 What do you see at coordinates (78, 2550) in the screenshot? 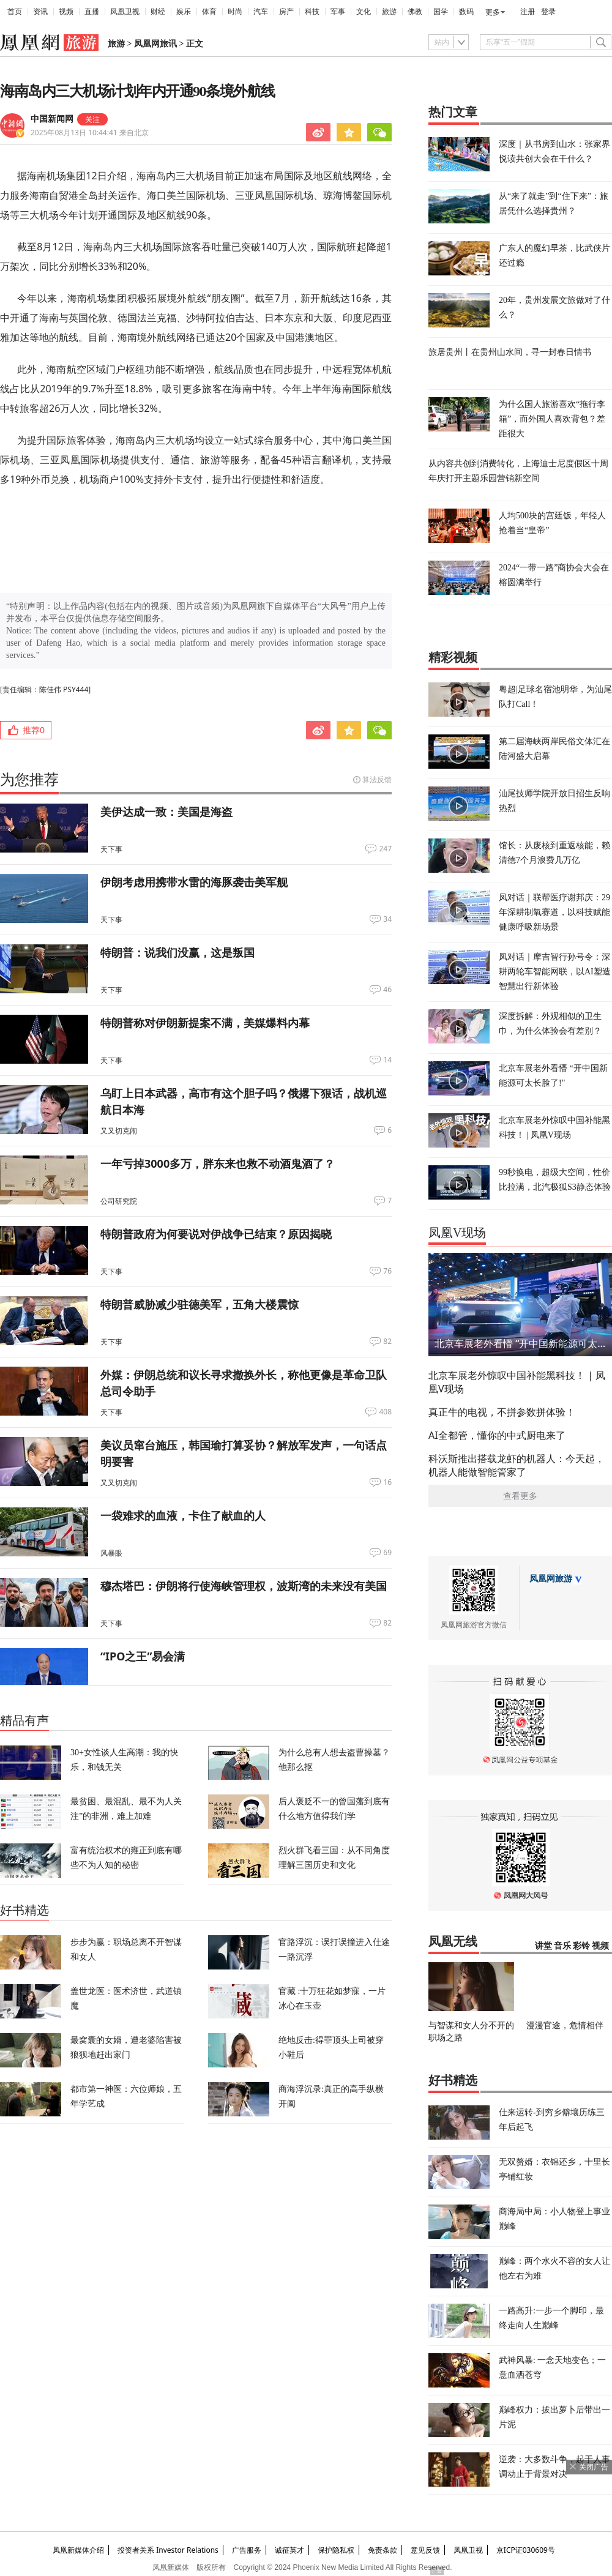
I see `凤凰新媒体介绍` at bounding box center [78, 2550].